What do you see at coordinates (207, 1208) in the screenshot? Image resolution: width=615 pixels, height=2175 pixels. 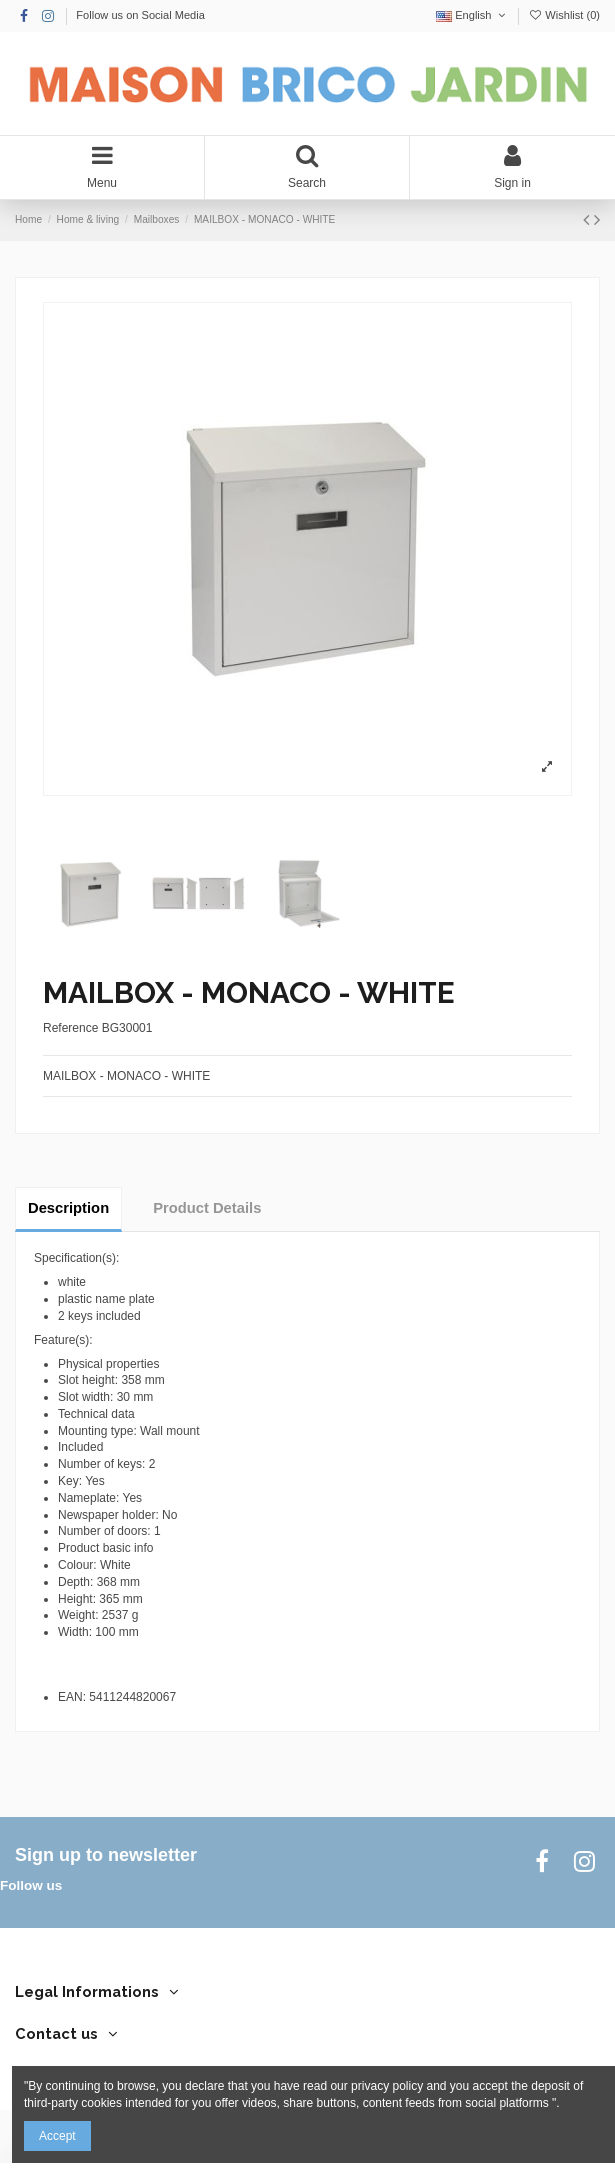 I see `Product Details` at bounding box center [207, 1208].